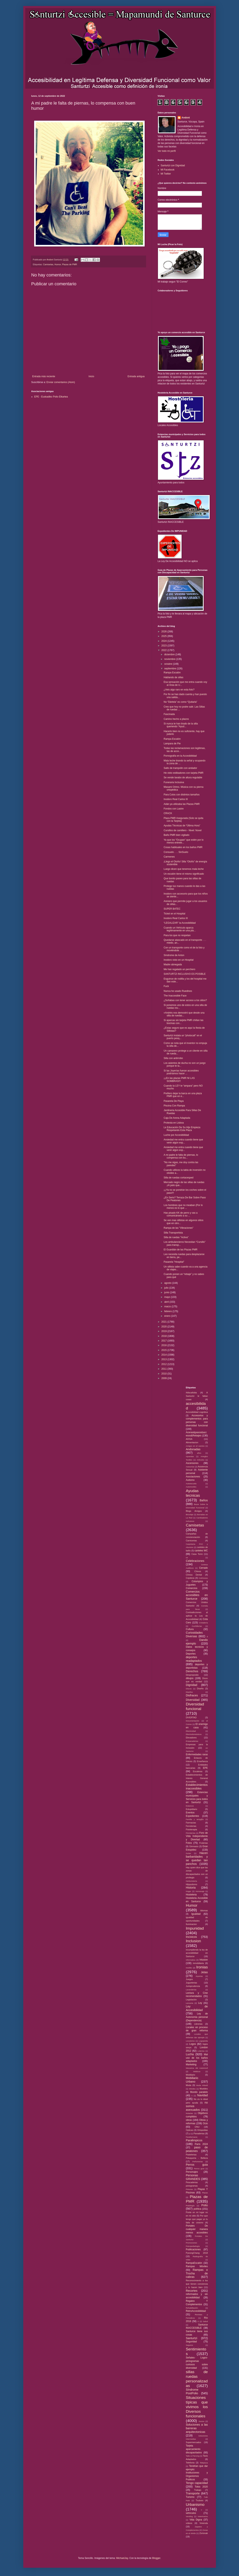  What do you see at coordinates (203, 1843) in the screenshot?
I see `Fruterias` at bounding box center [203, 1843].